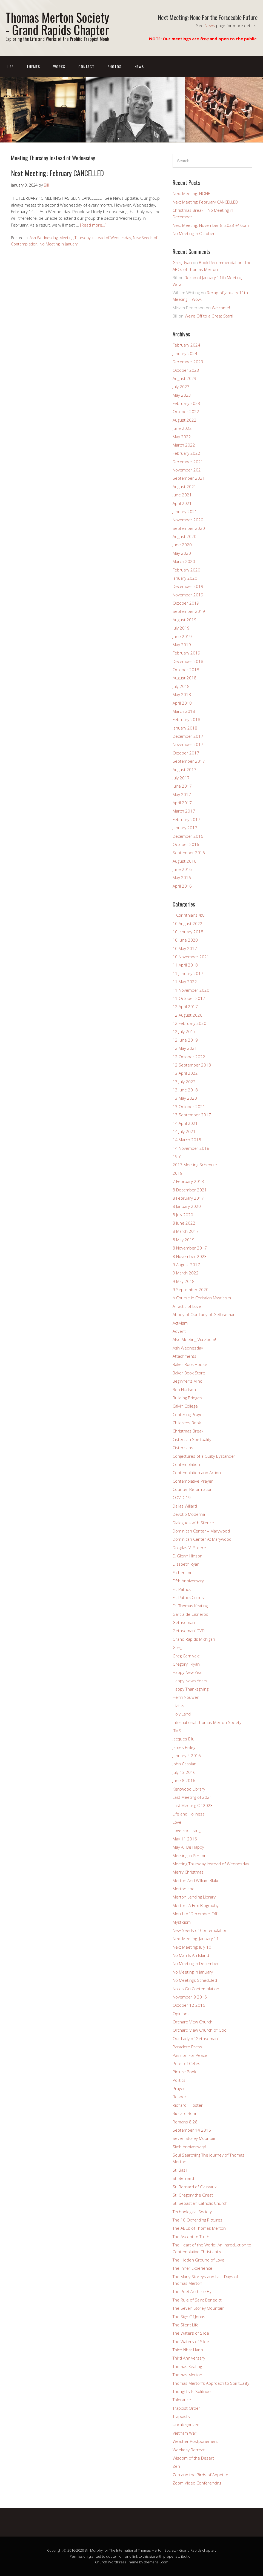 This screenshot has height=2576, width=263. Describe the element at coordinates (185, 940) in the screenshot. I see `10 June 2020` at that location.